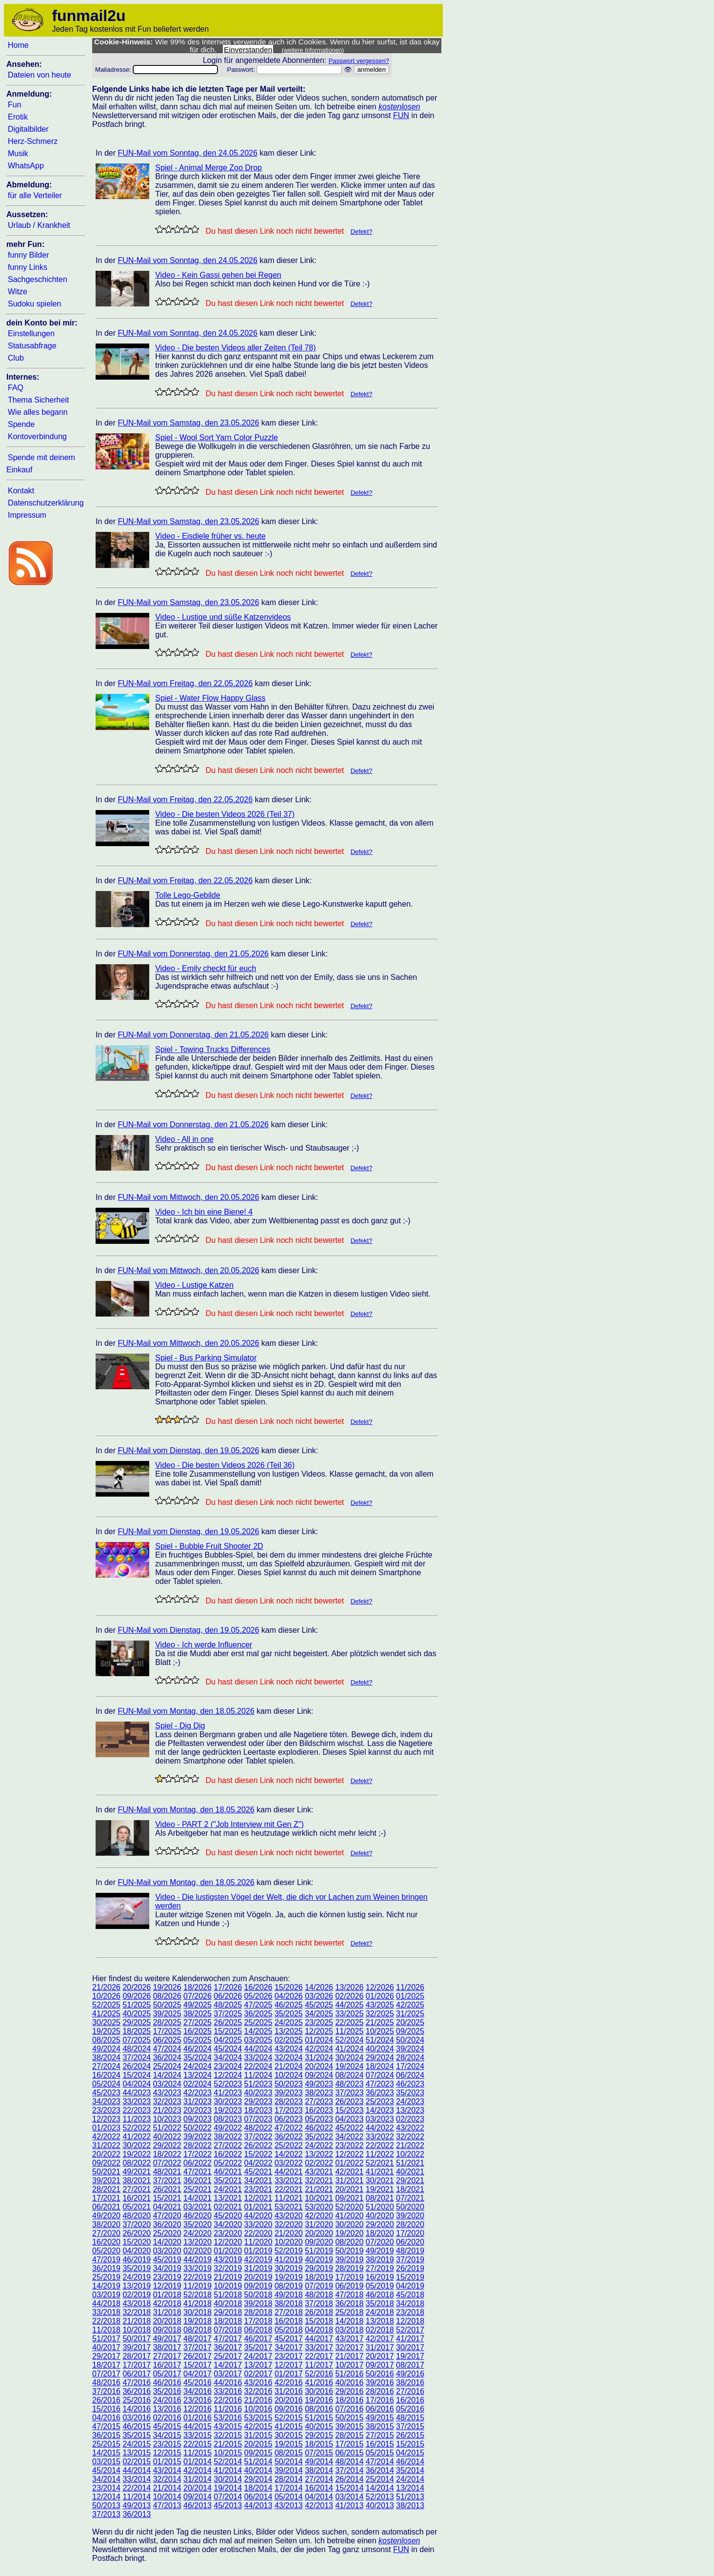 The width and height of the screenshot is (714, 2576). Describe the element at coordinates (380, 2180) in the screenshot. I see `30/2021` at that location.